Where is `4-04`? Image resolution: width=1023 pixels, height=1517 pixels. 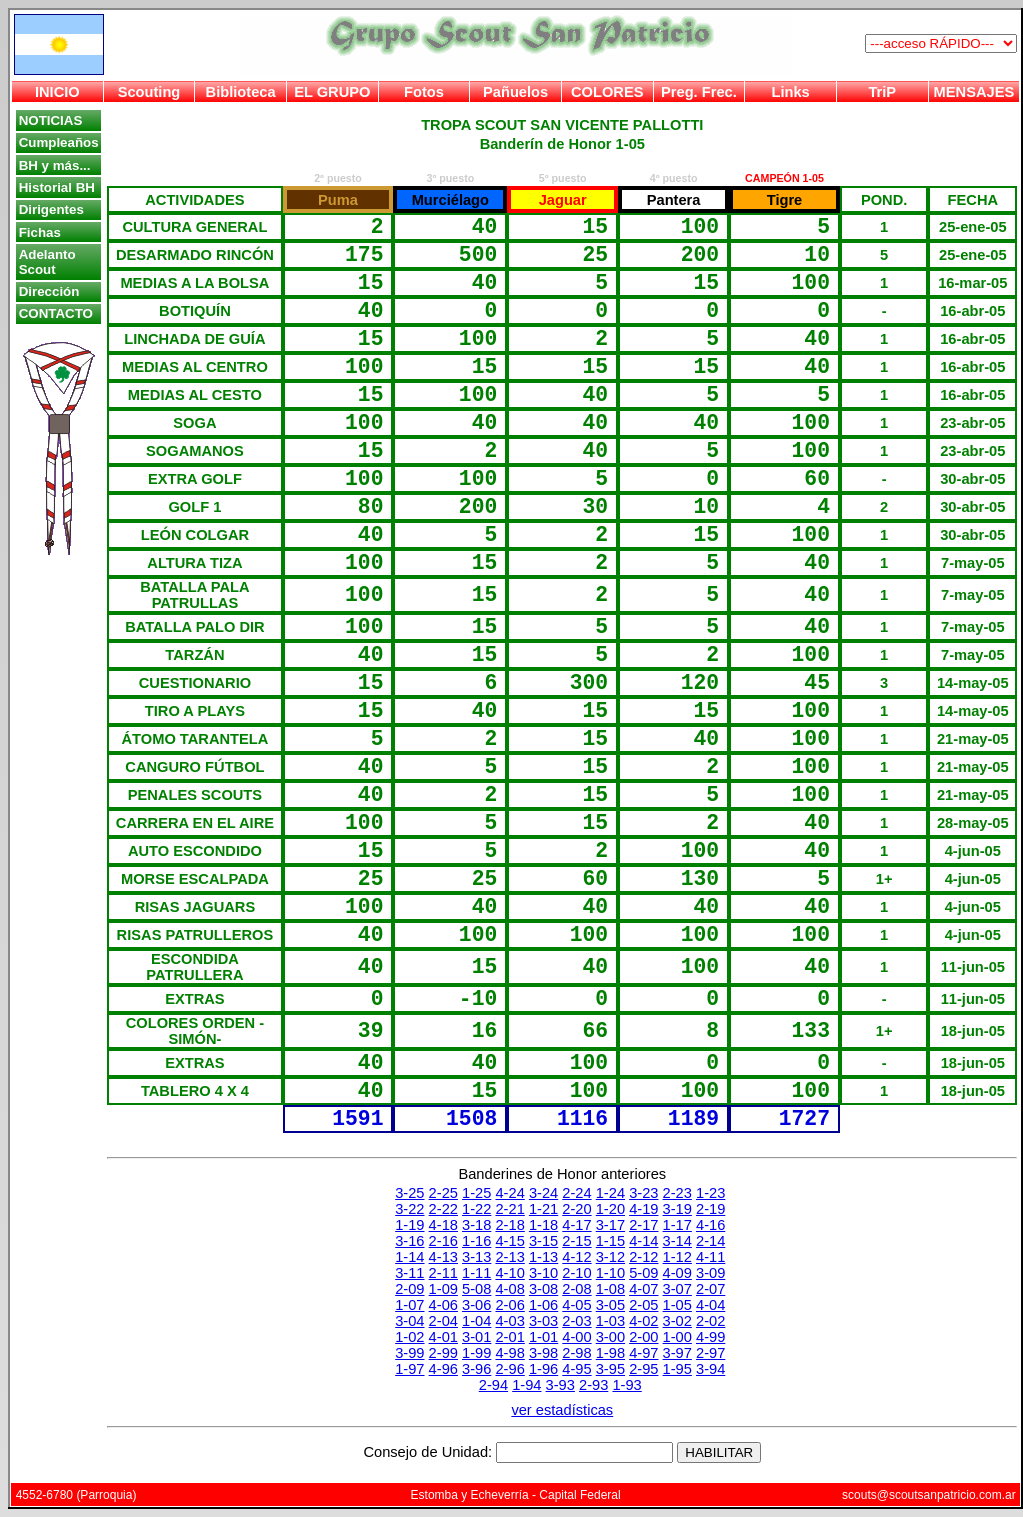 4-04 is located at coordinates (710, 1305).